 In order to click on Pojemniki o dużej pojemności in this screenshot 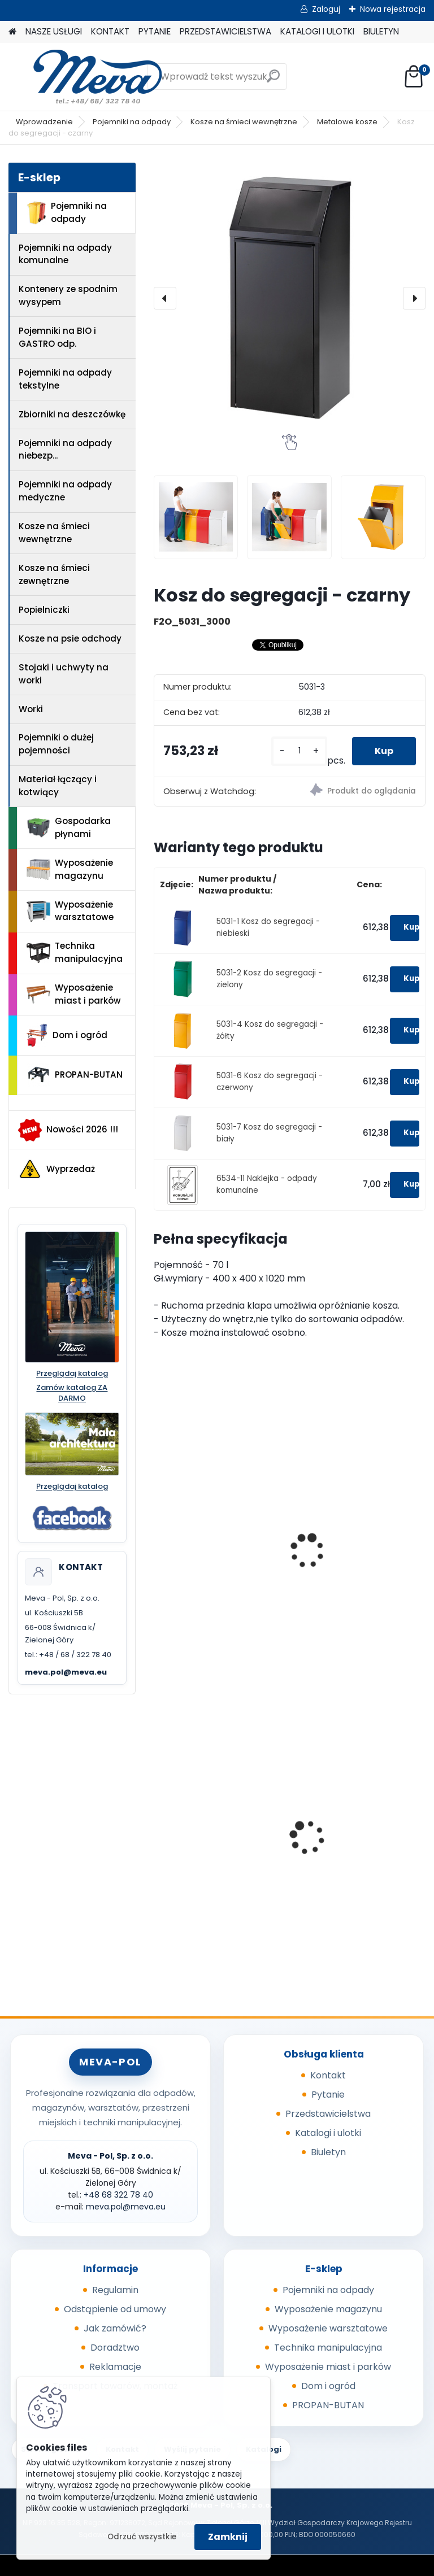, I will do `click(56, 743)`.